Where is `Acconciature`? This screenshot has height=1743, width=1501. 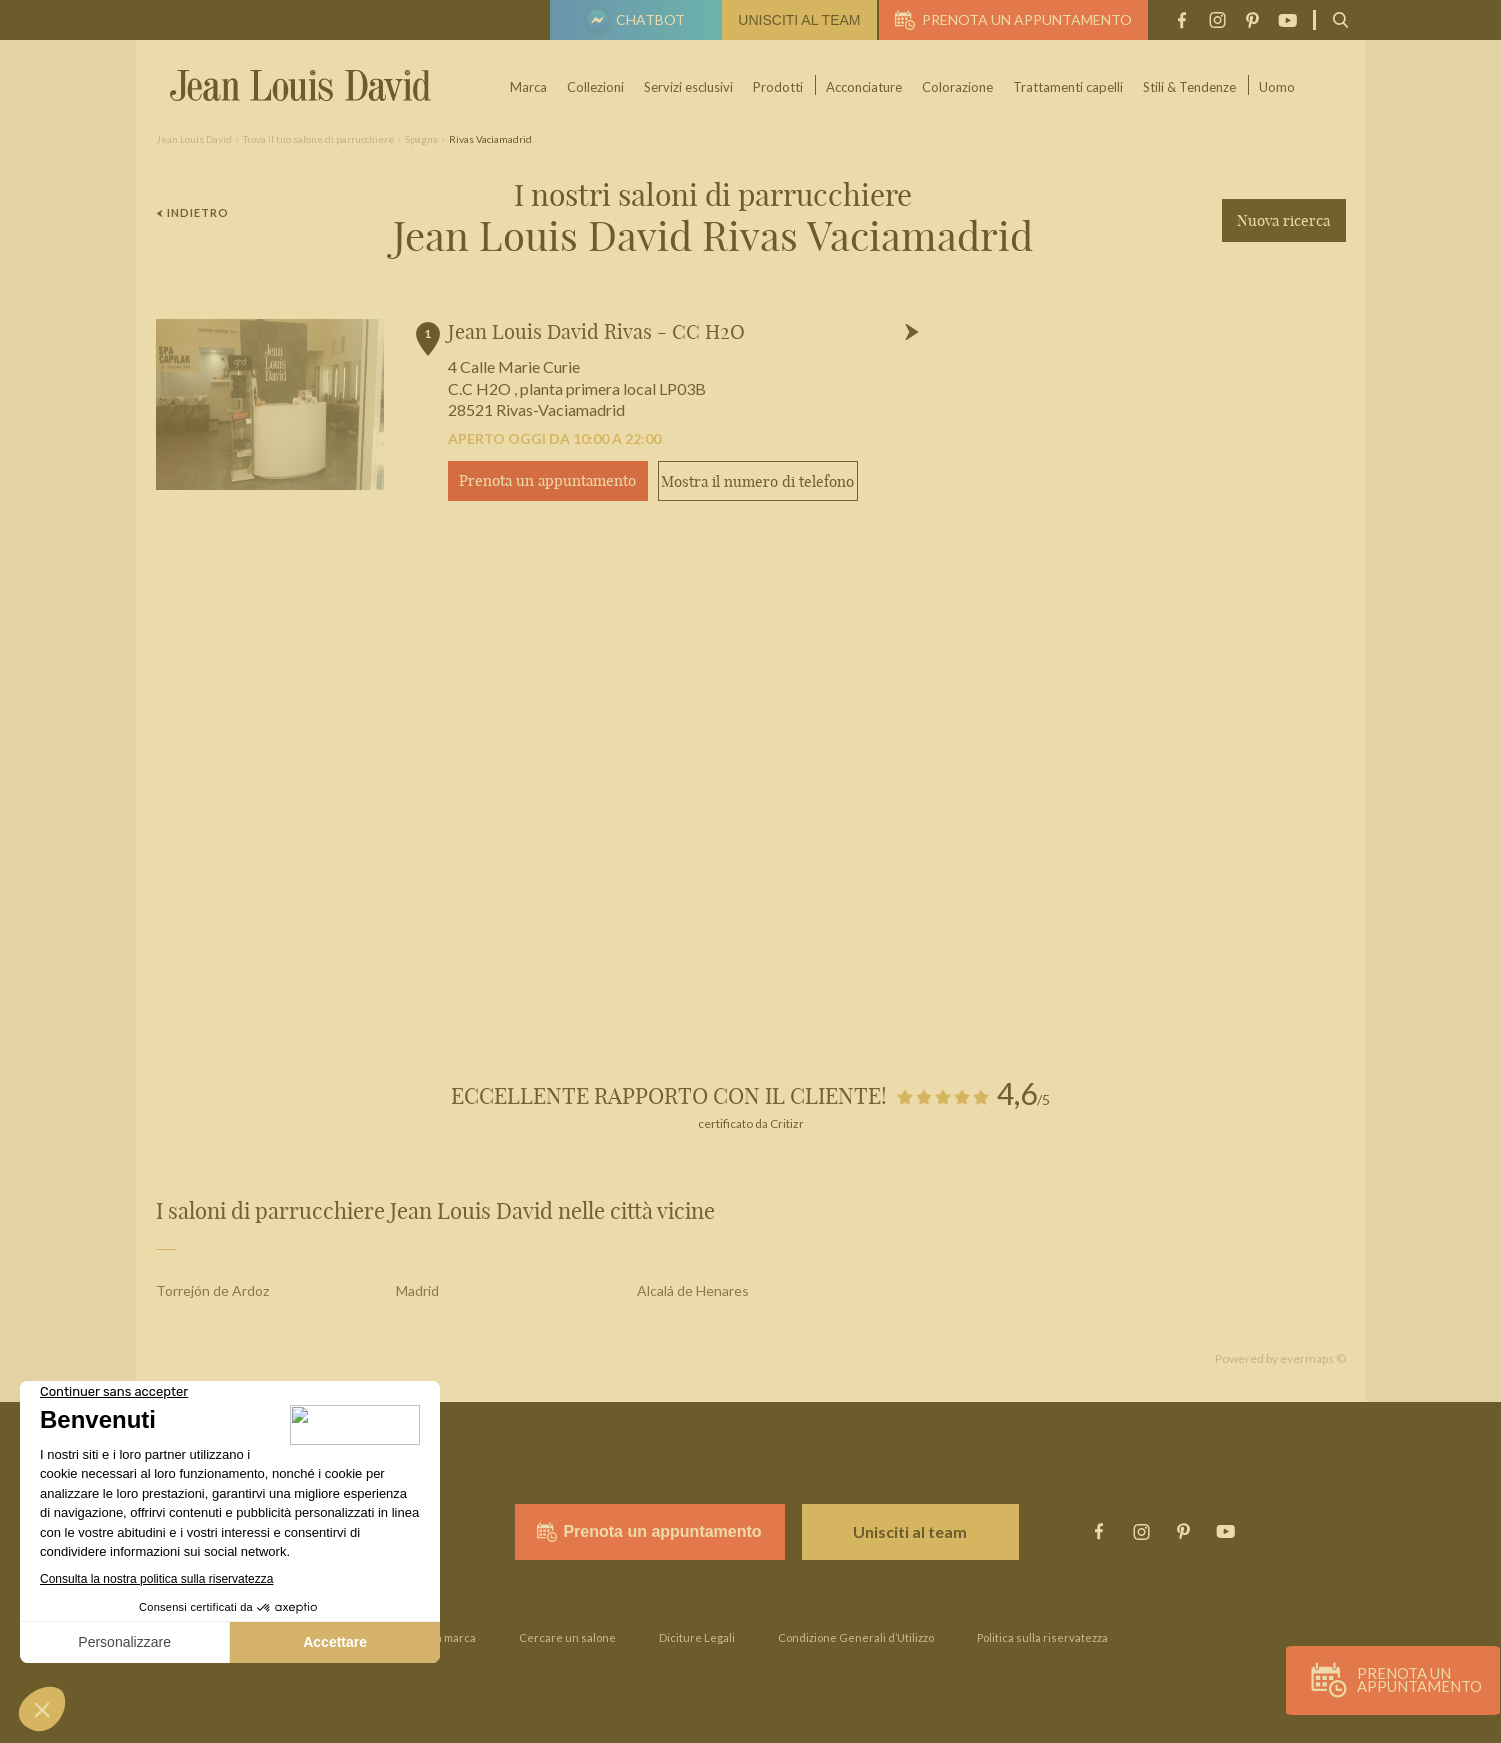 Acconciature is located at coordinates (865, 87).